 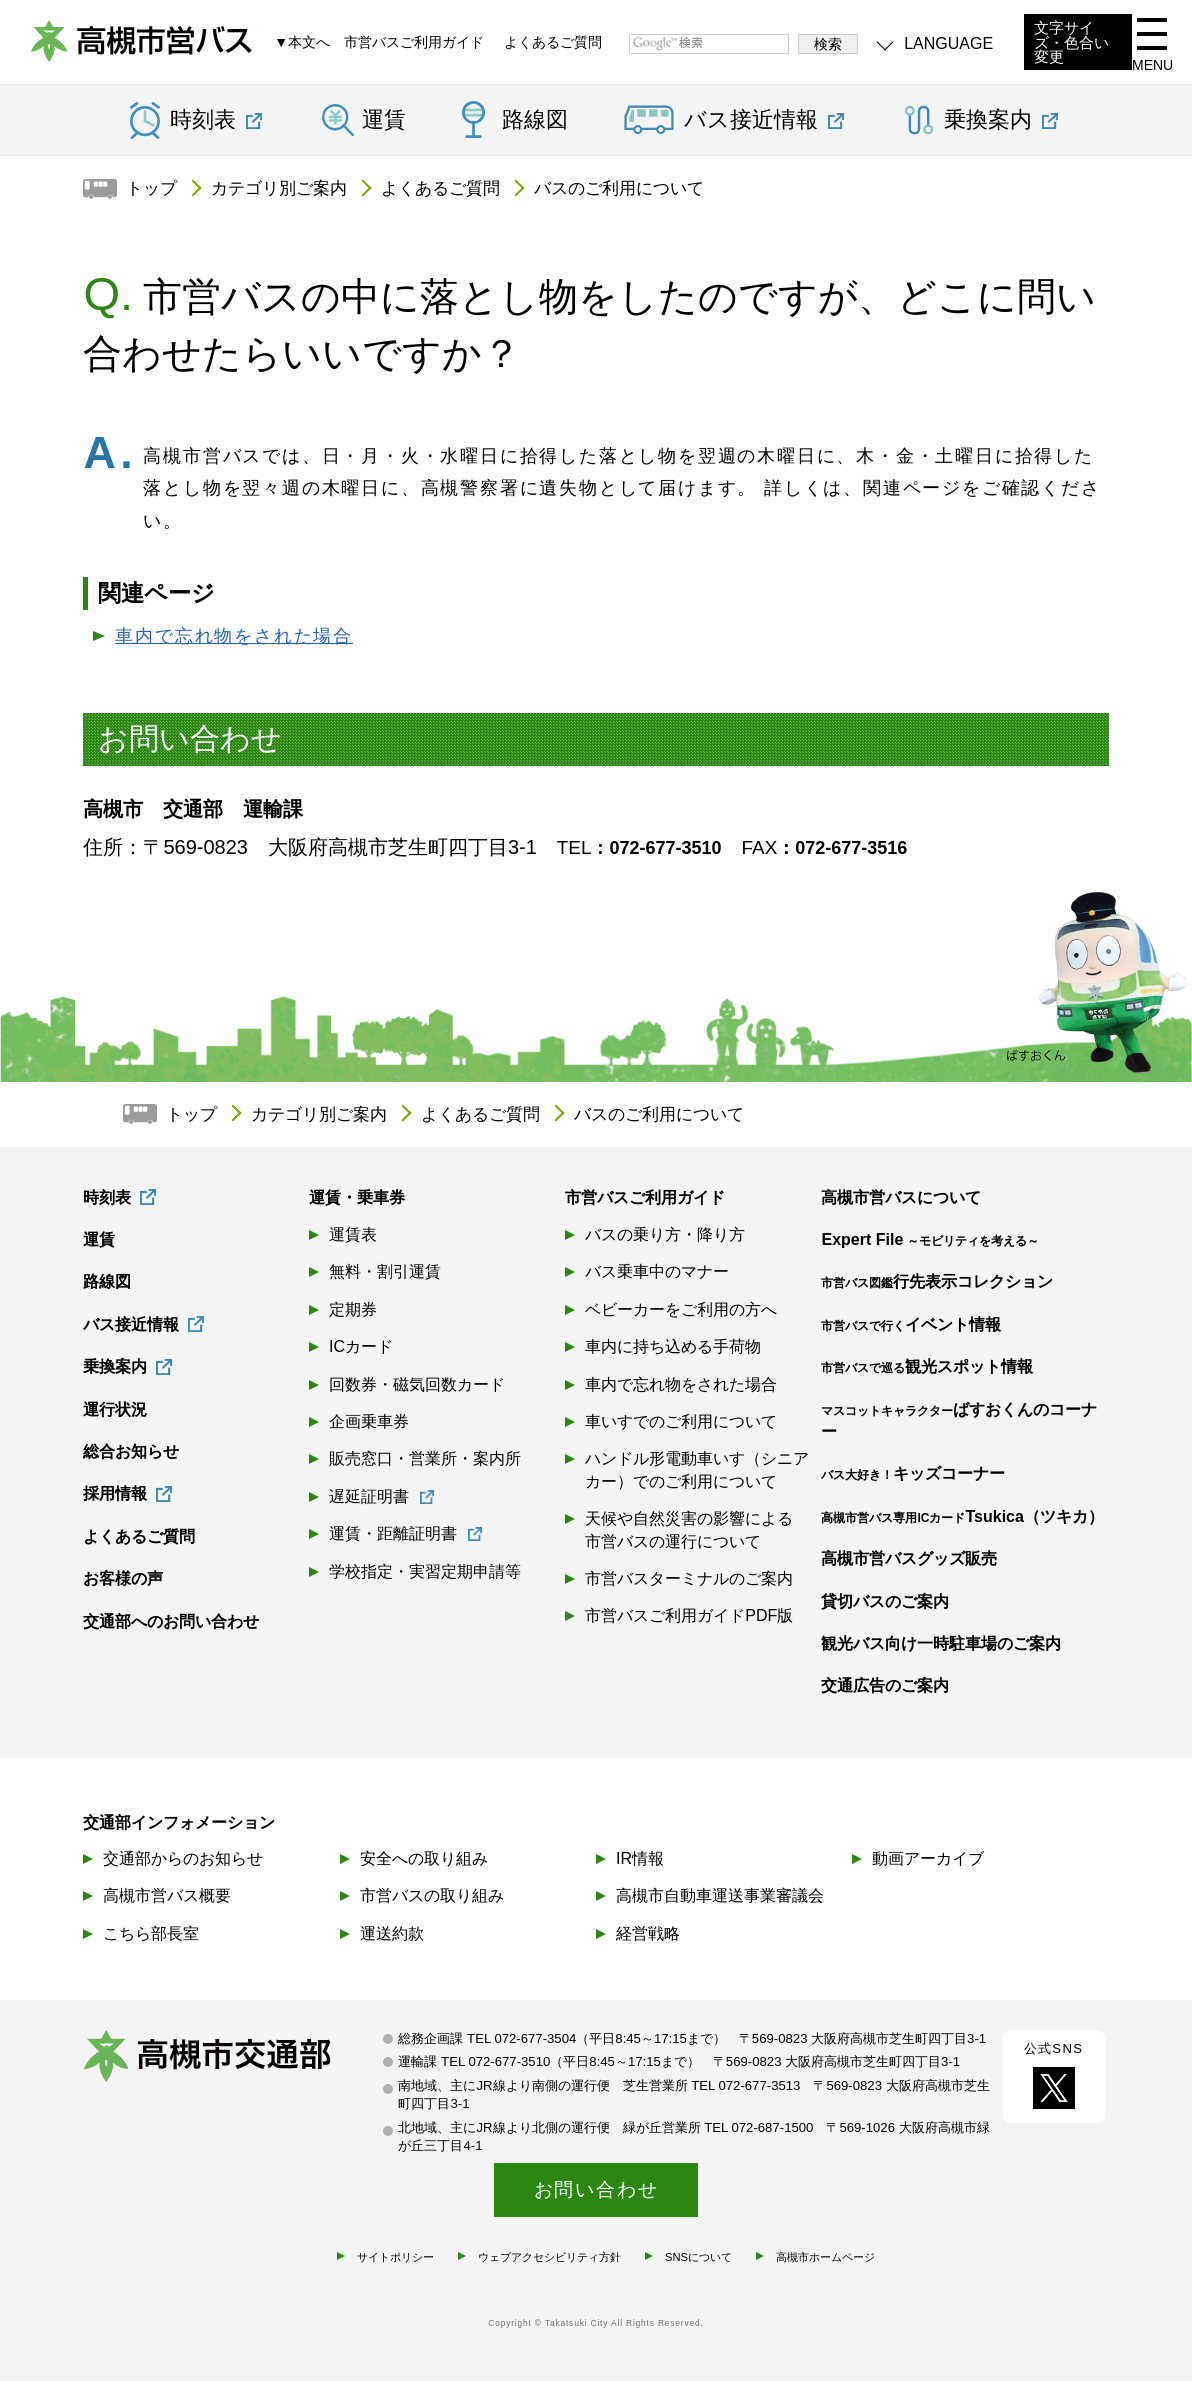 What do you see at coordinates (150, 50) in the screenshot?
I see `高槻市営バス` at bounding box center [150, 50].